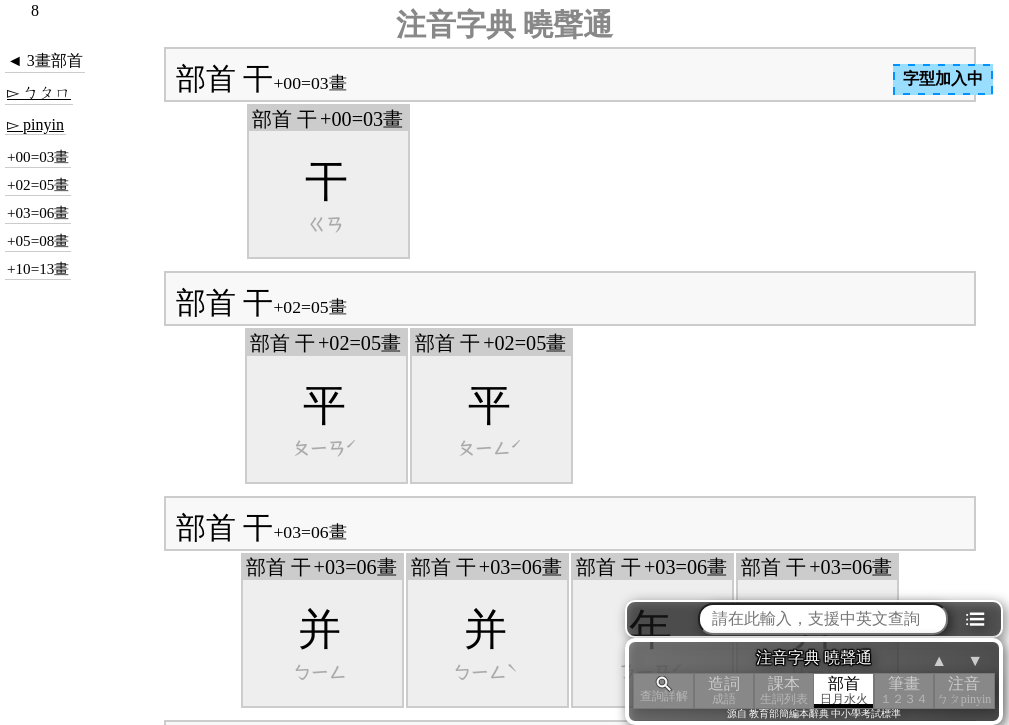 The height and width of the screenshot is (725, 1009). I want to click on 造詞, so click(724, 690).